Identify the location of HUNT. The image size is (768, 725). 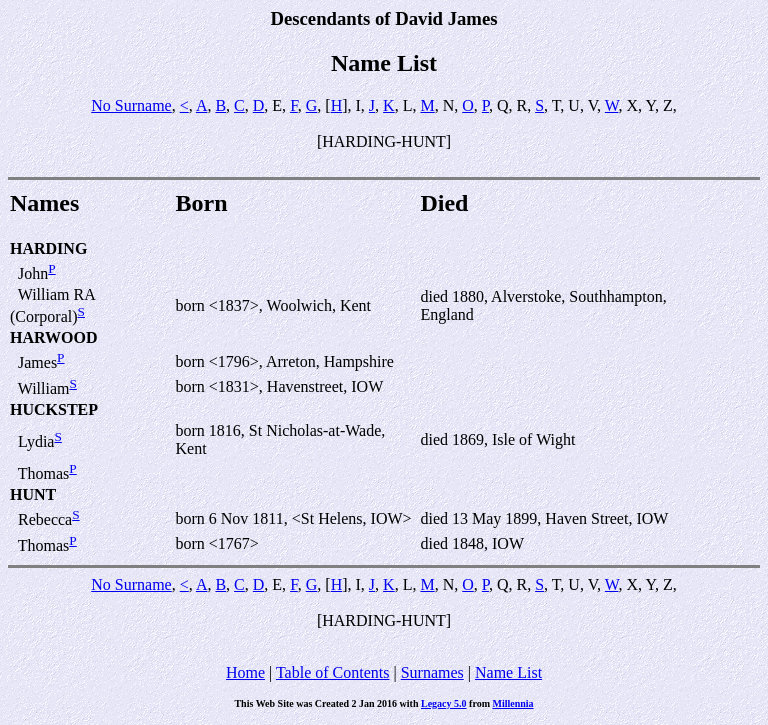
(33, 494).